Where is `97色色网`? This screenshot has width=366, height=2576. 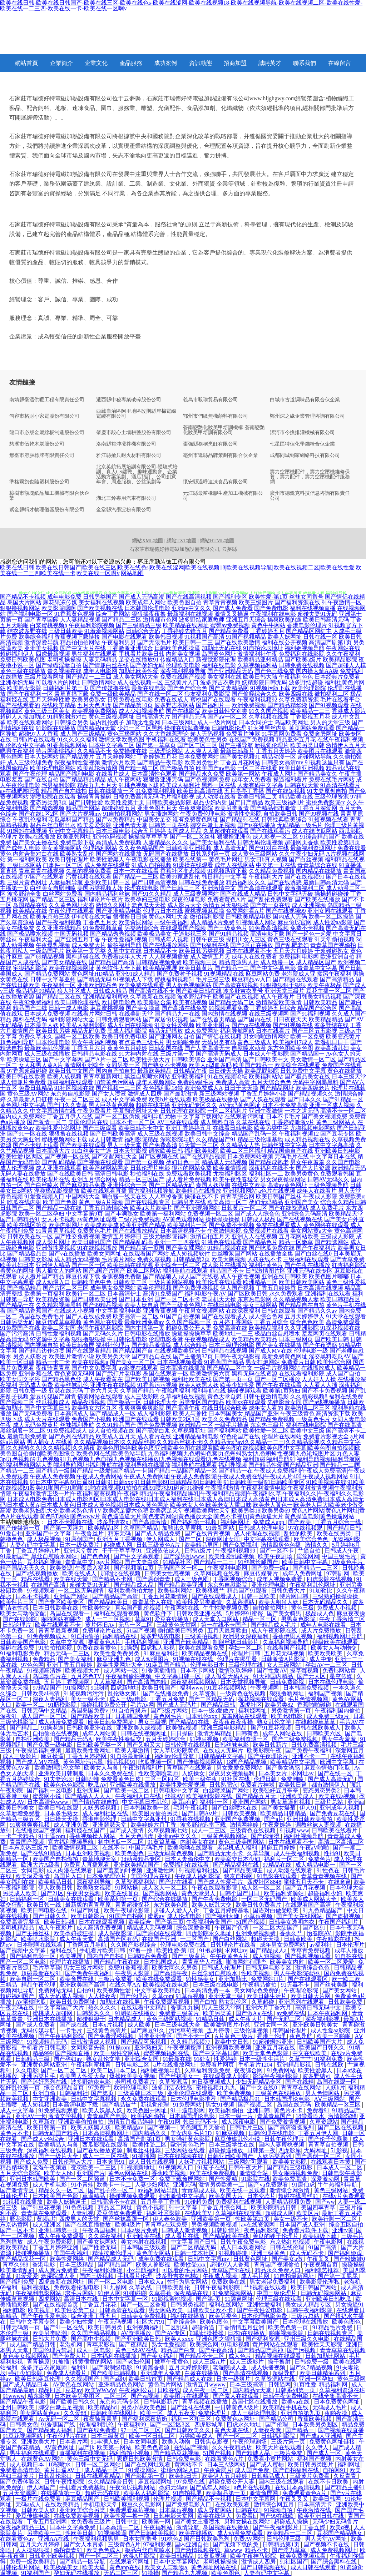 97色色网 is located at coordinates (32, 1665).